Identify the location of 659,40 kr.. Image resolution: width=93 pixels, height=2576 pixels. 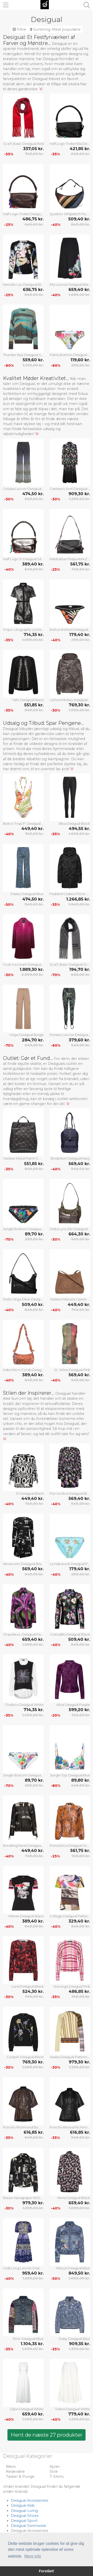
(79, 289).